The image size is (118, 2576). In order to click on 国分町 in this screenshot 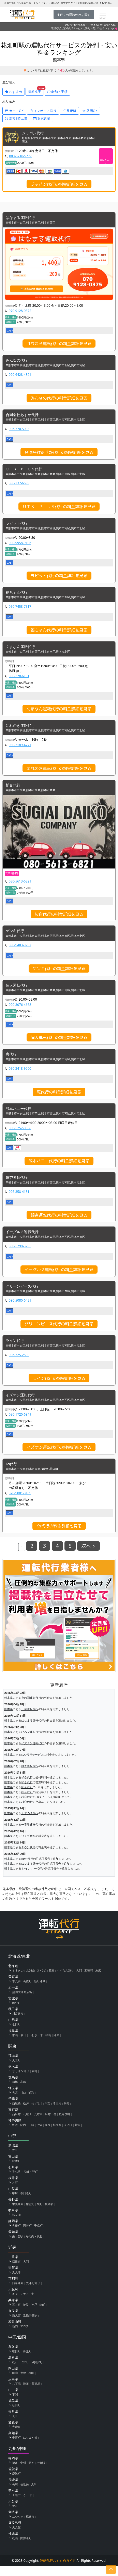, I will do `click(16, 2012)`.